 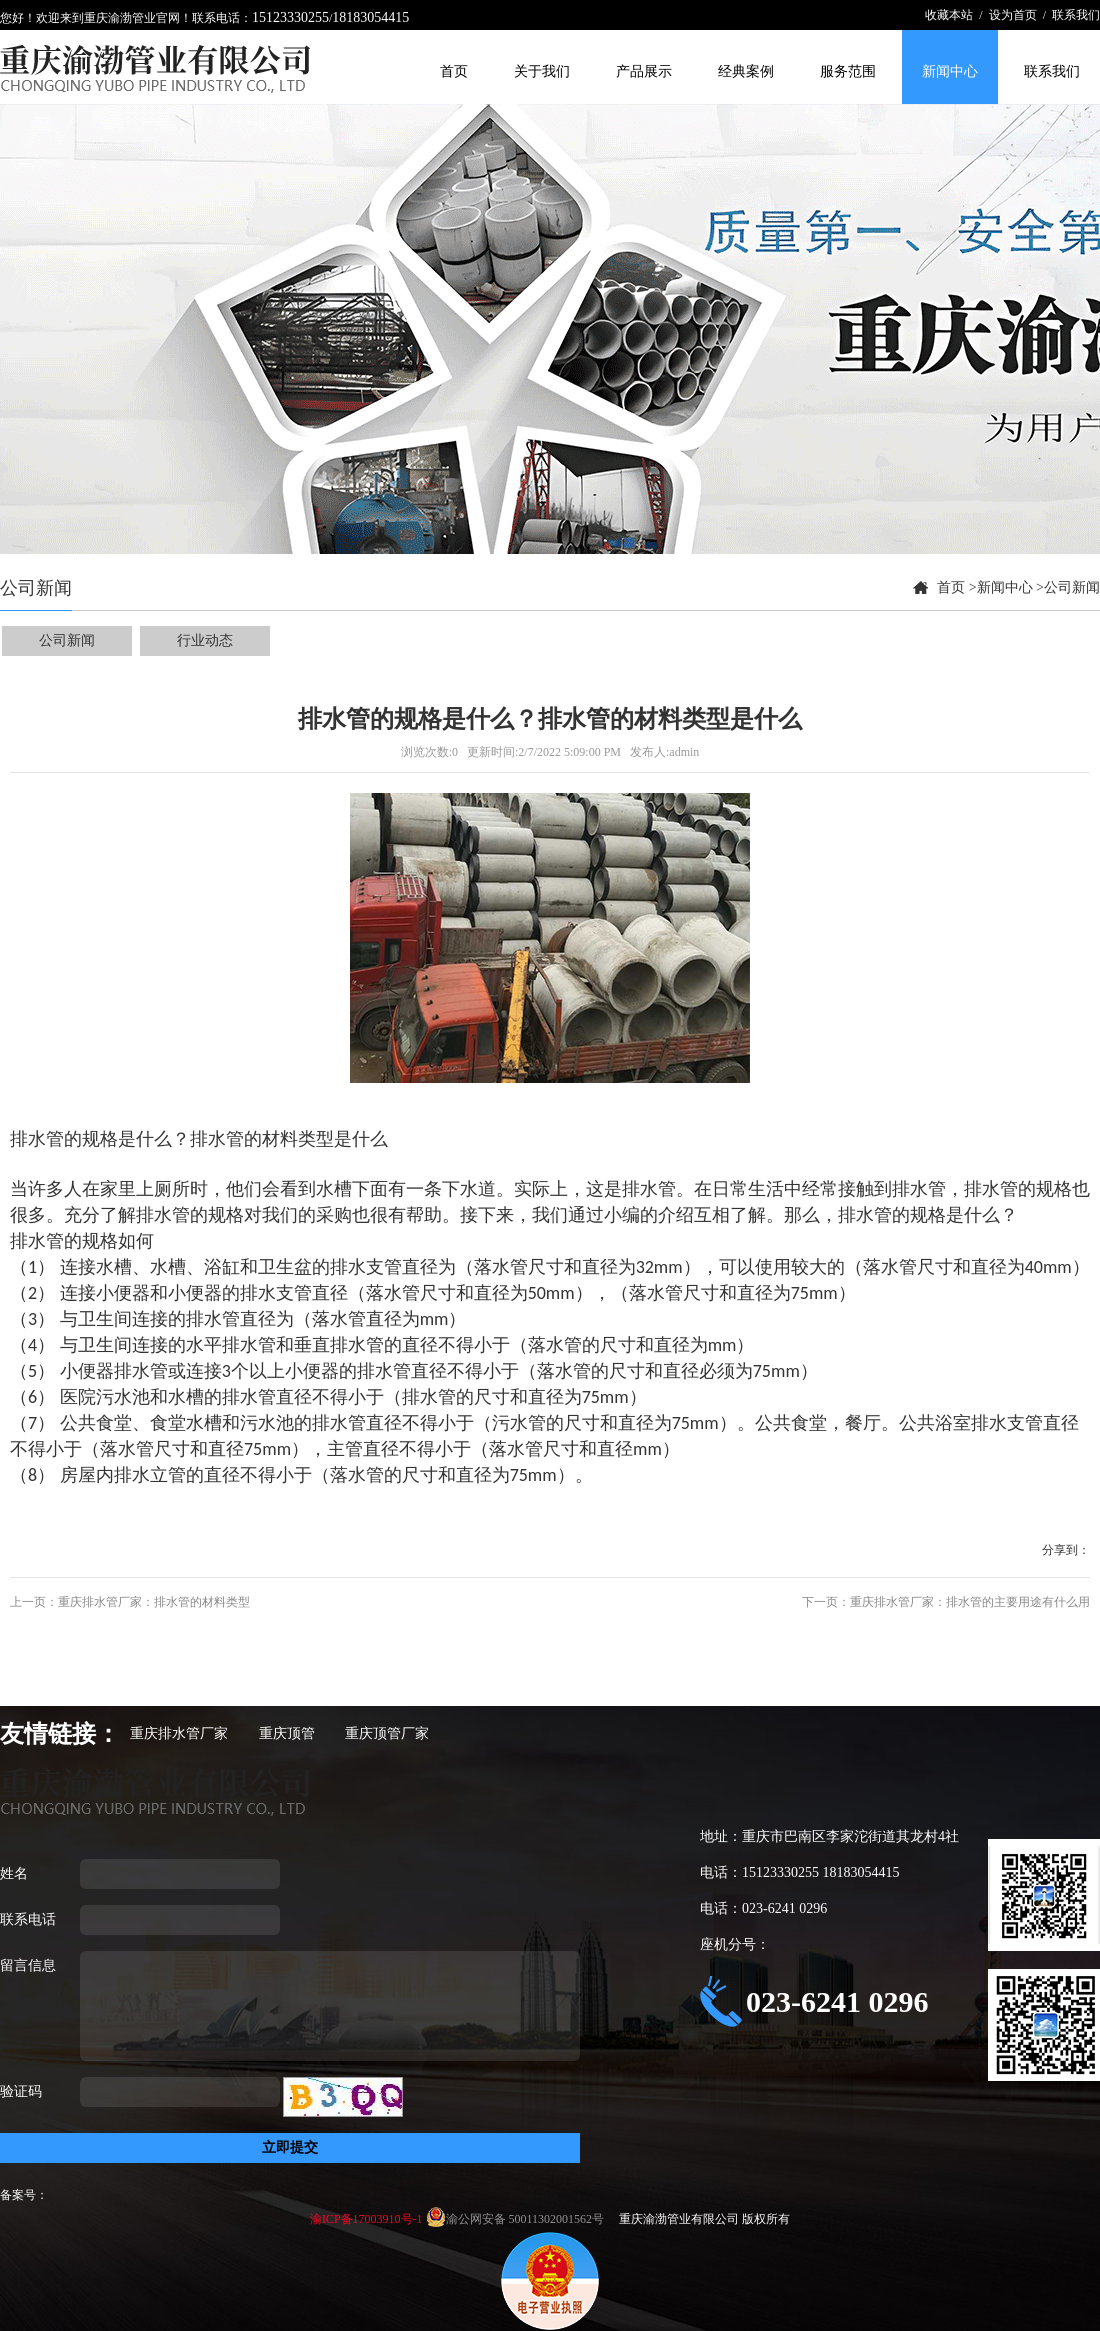 I want to click on 重庆排水管厂家, so click(x=179, y=1733).